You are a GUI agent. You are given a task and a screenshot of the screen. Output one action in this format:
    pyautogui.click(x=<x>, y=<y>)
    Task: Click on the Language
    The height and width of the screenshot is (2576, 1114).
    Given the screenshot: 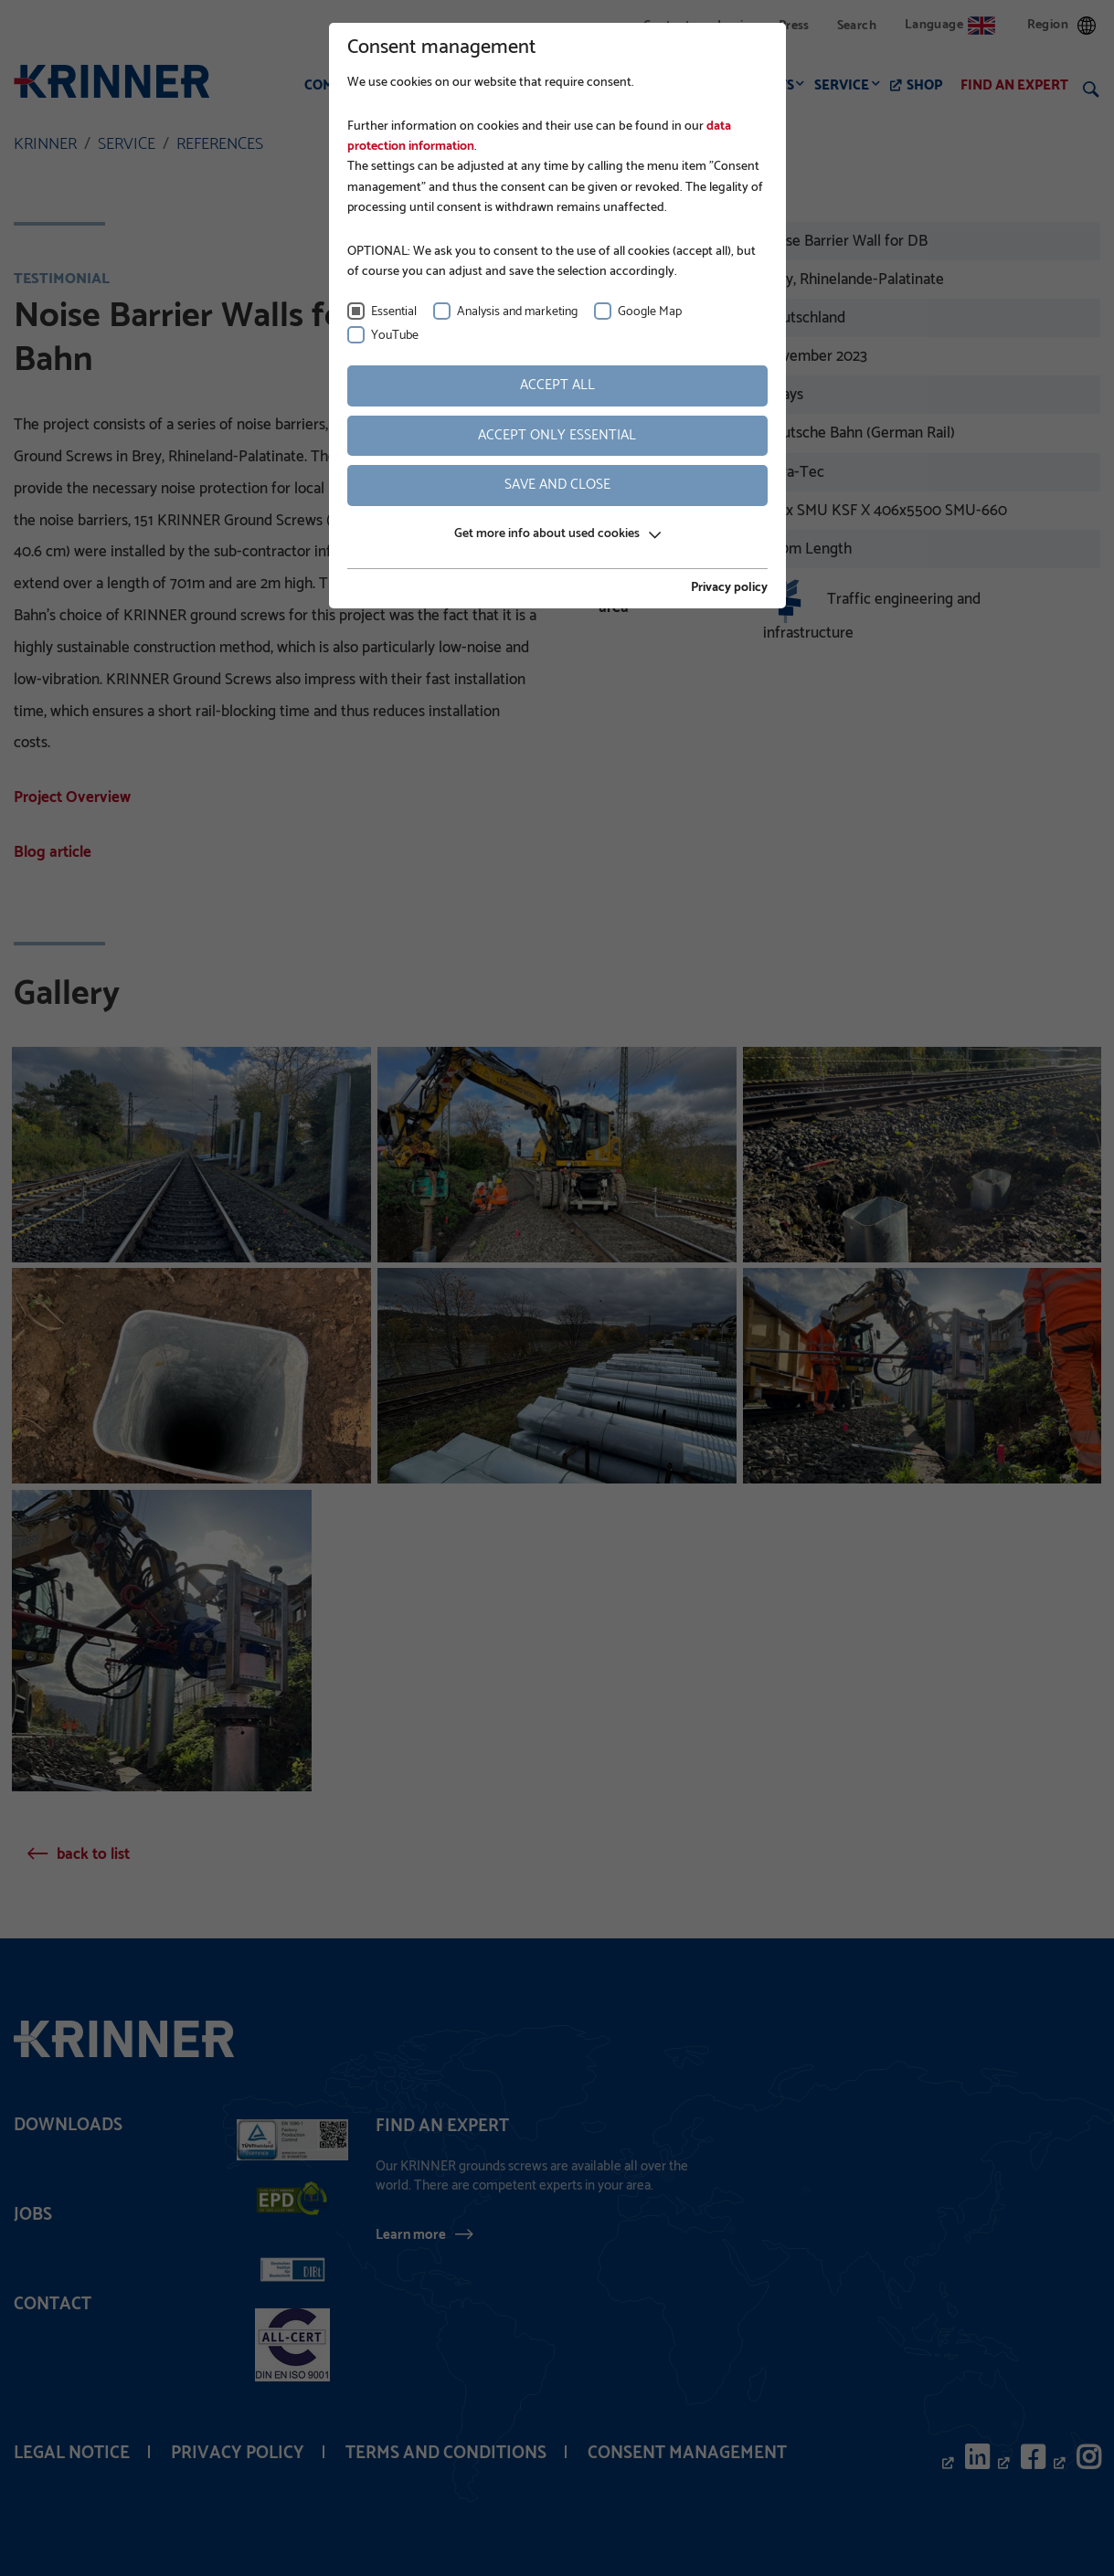 What is the action you would take?
    pyautogui.click(x=950, y=25)
    